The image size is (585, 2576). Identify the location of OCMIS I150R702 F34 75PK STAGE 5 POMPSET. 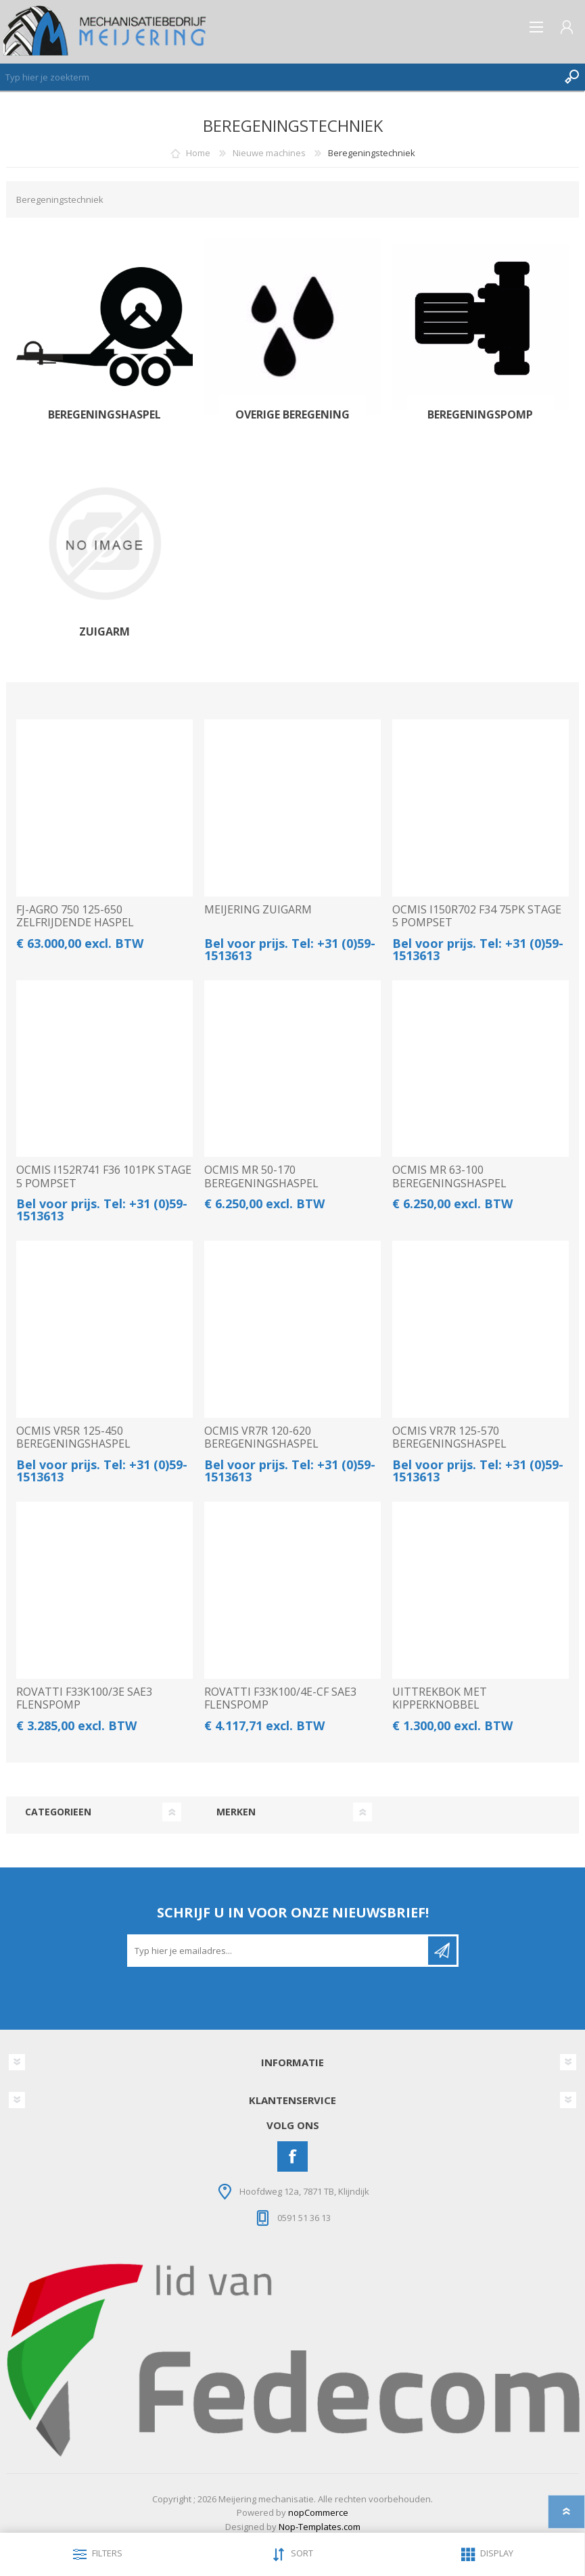
(476, 916).